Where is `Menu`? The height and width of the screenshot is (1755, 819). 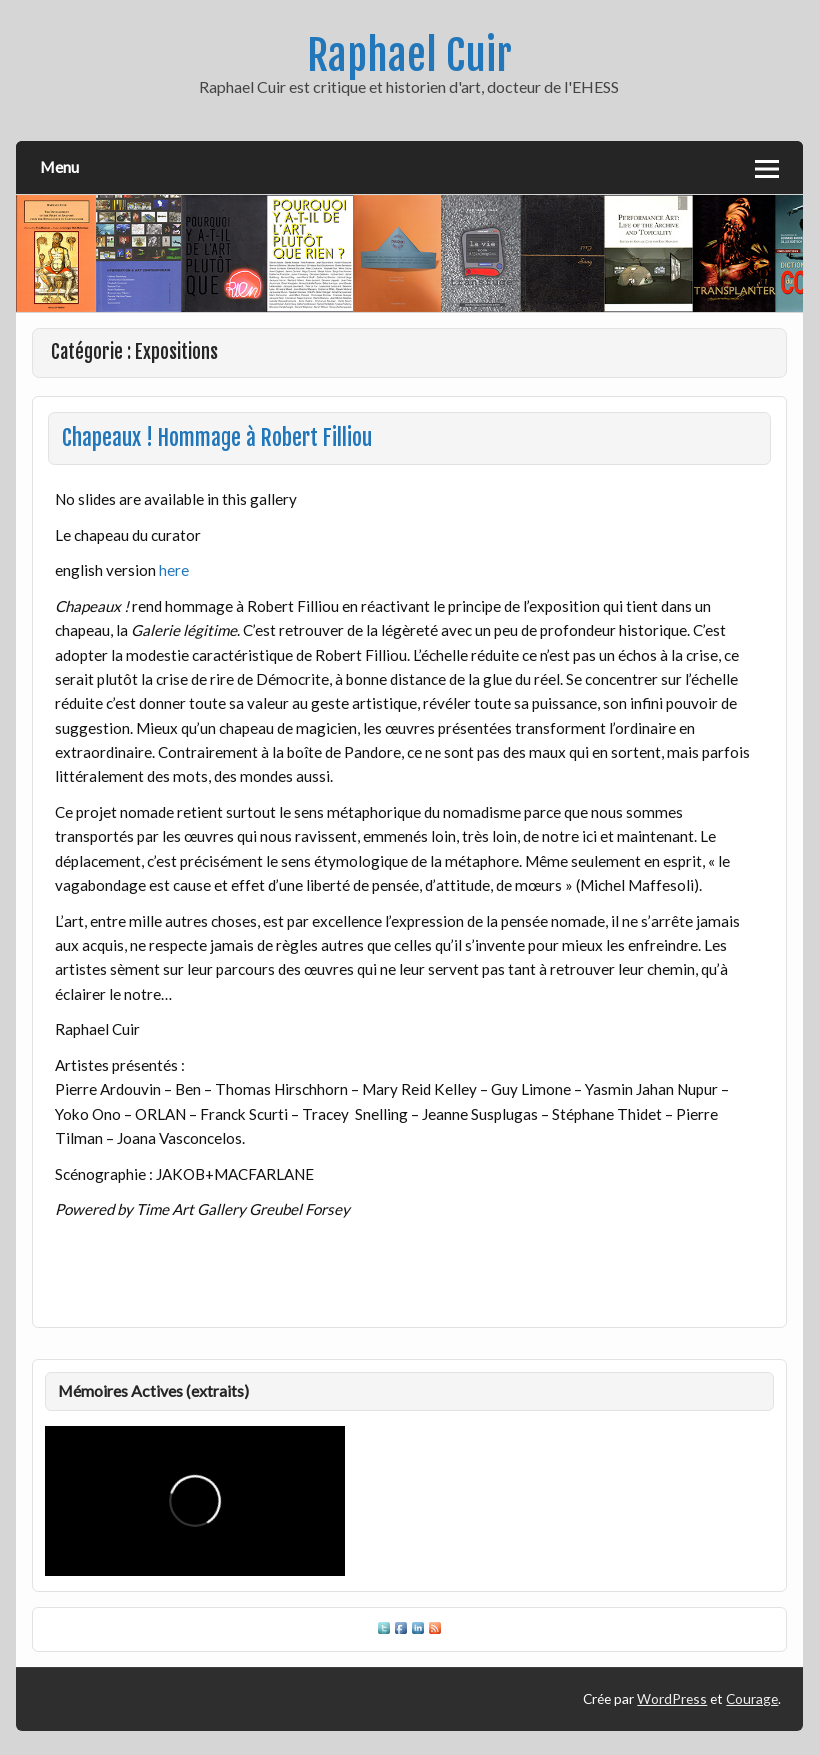
Menu is located at coordinates (59, 166).